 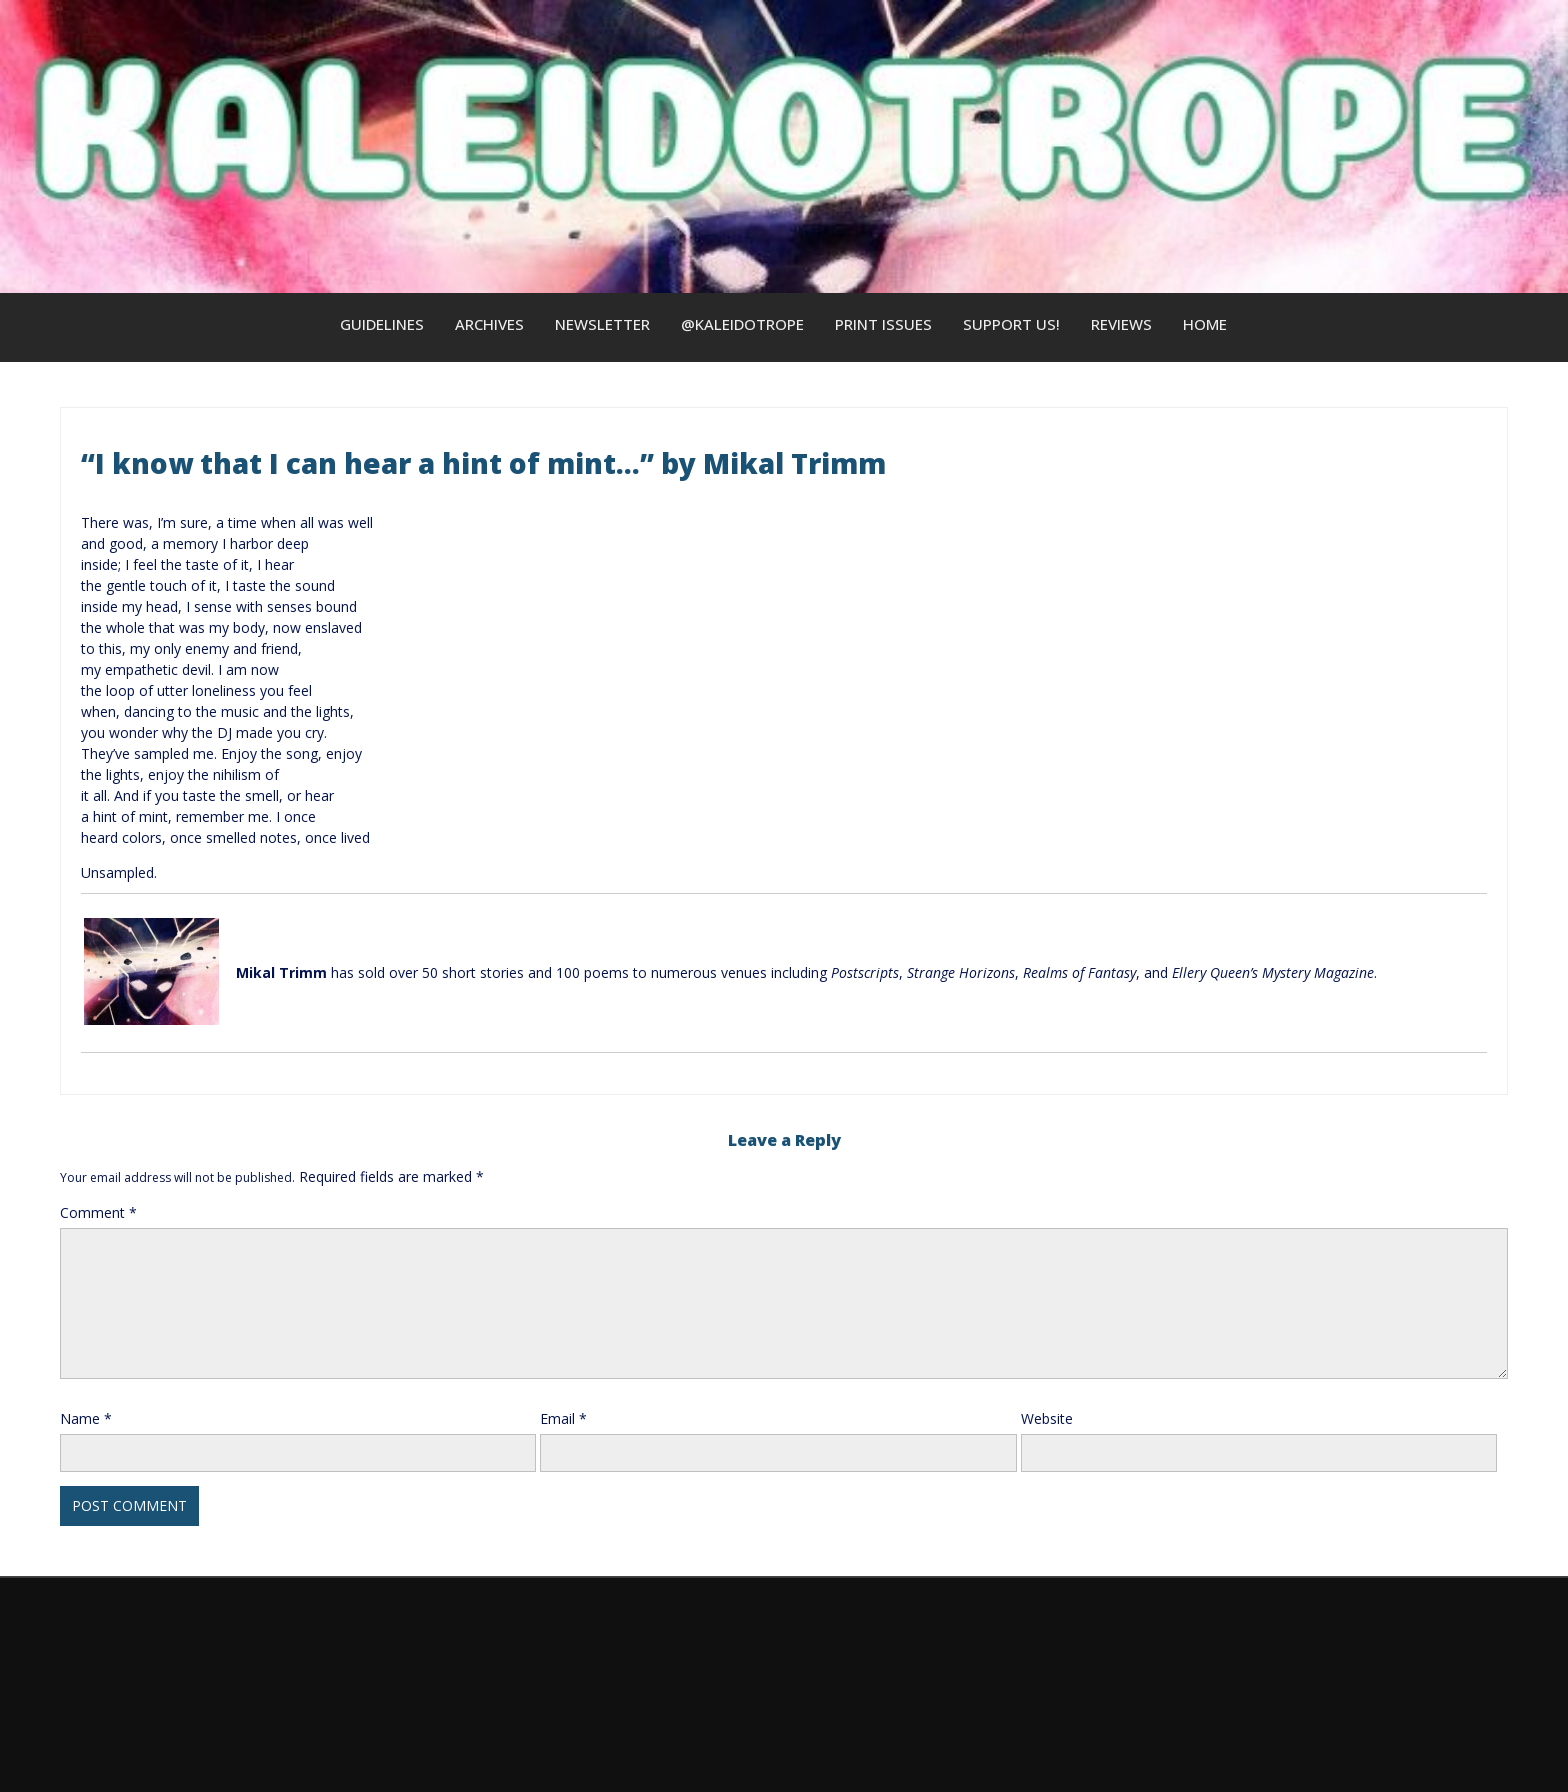 What do you see at coordinates (98, 1212) in the screenshot?
I see `Comment` at bounding box center [98, 1212].